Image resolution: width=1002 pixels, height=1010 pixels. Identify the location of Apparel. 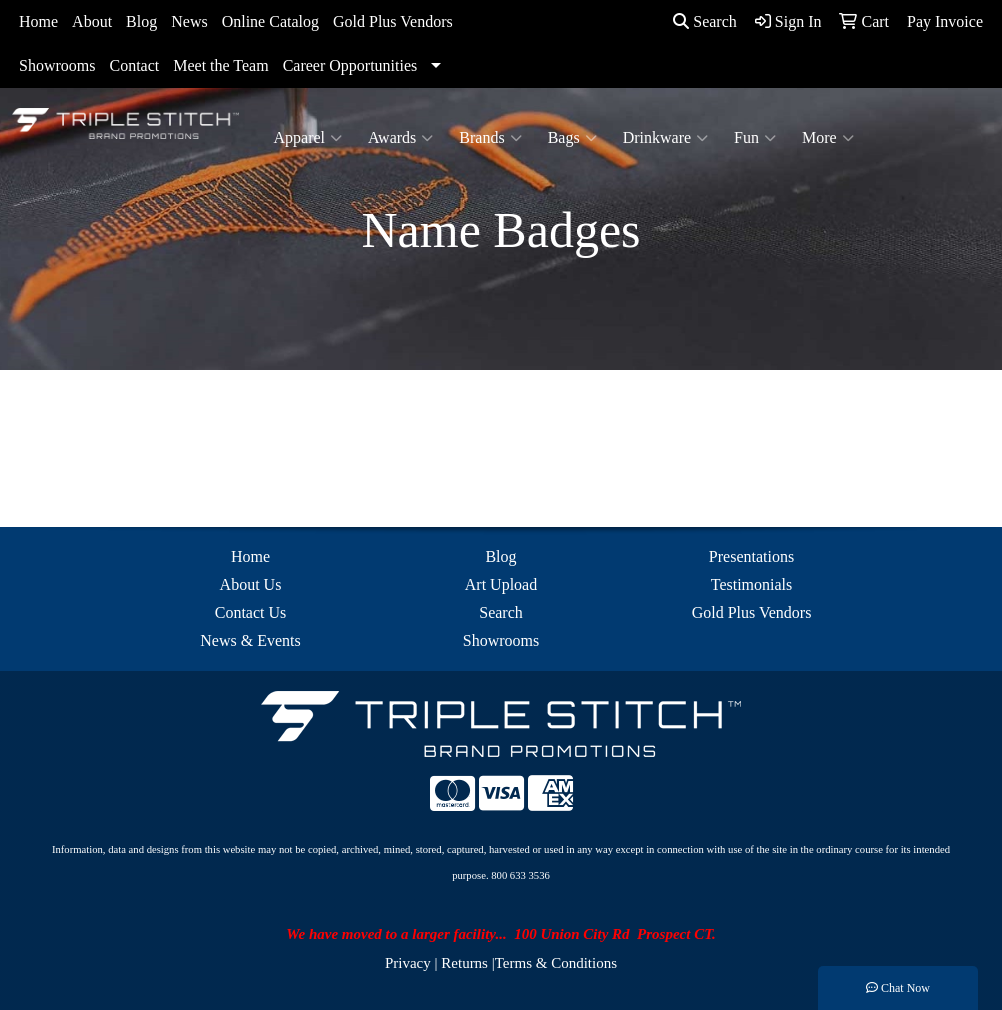
(308, 138).